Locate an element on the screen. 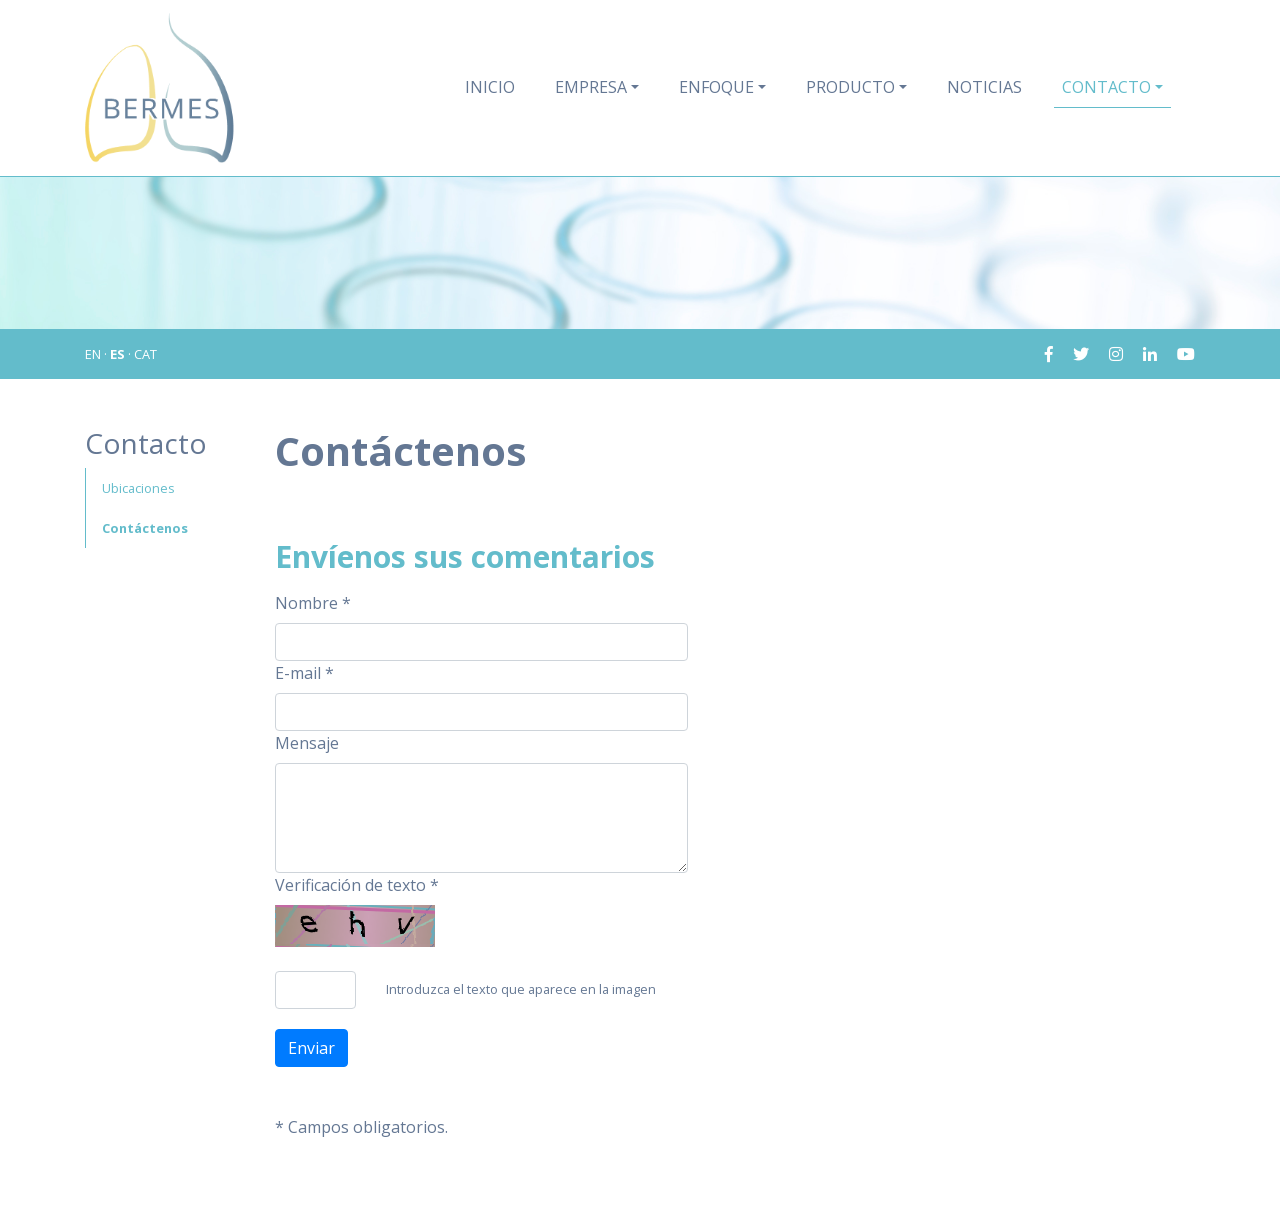 This screenshot has width=1280, height=1211. Ubicaciones is located at coordinates (138, 488).